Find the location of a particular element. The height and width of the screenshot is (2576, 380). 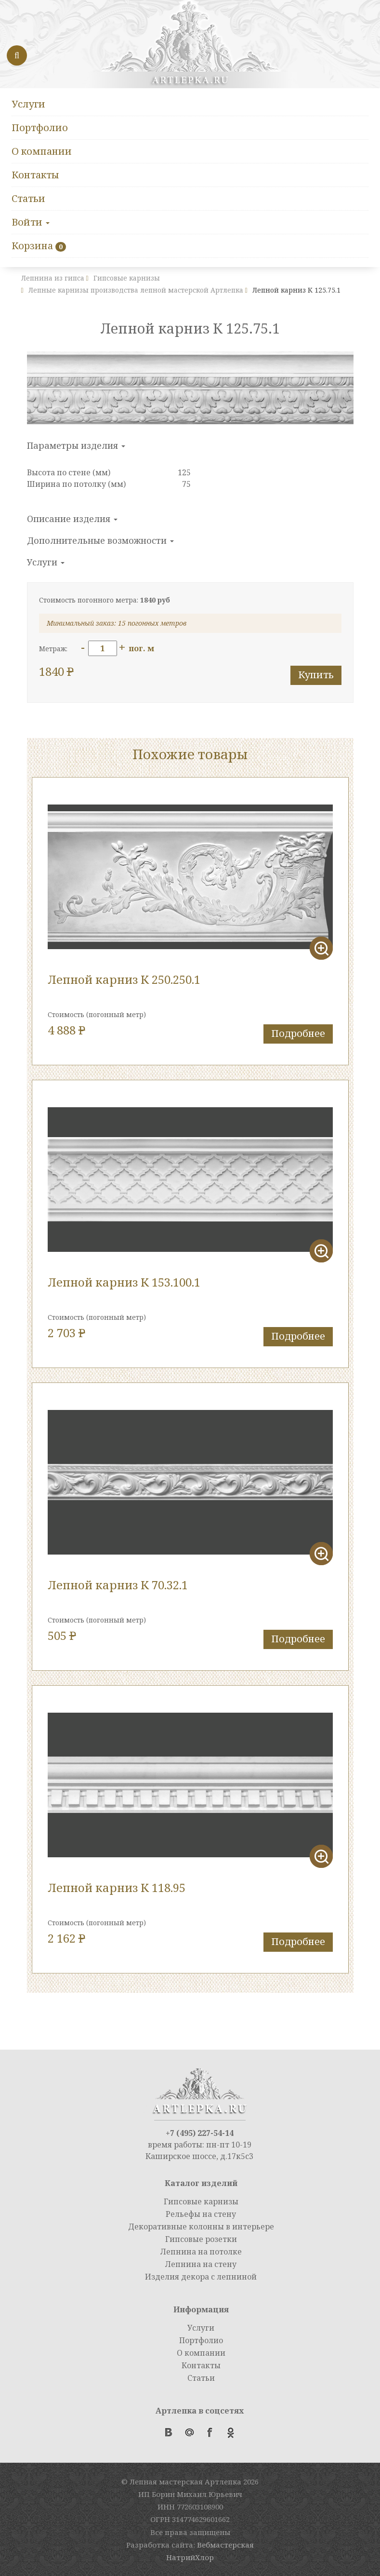

Декоративные колонны в интерьере is located at coordinates (201, 2226).